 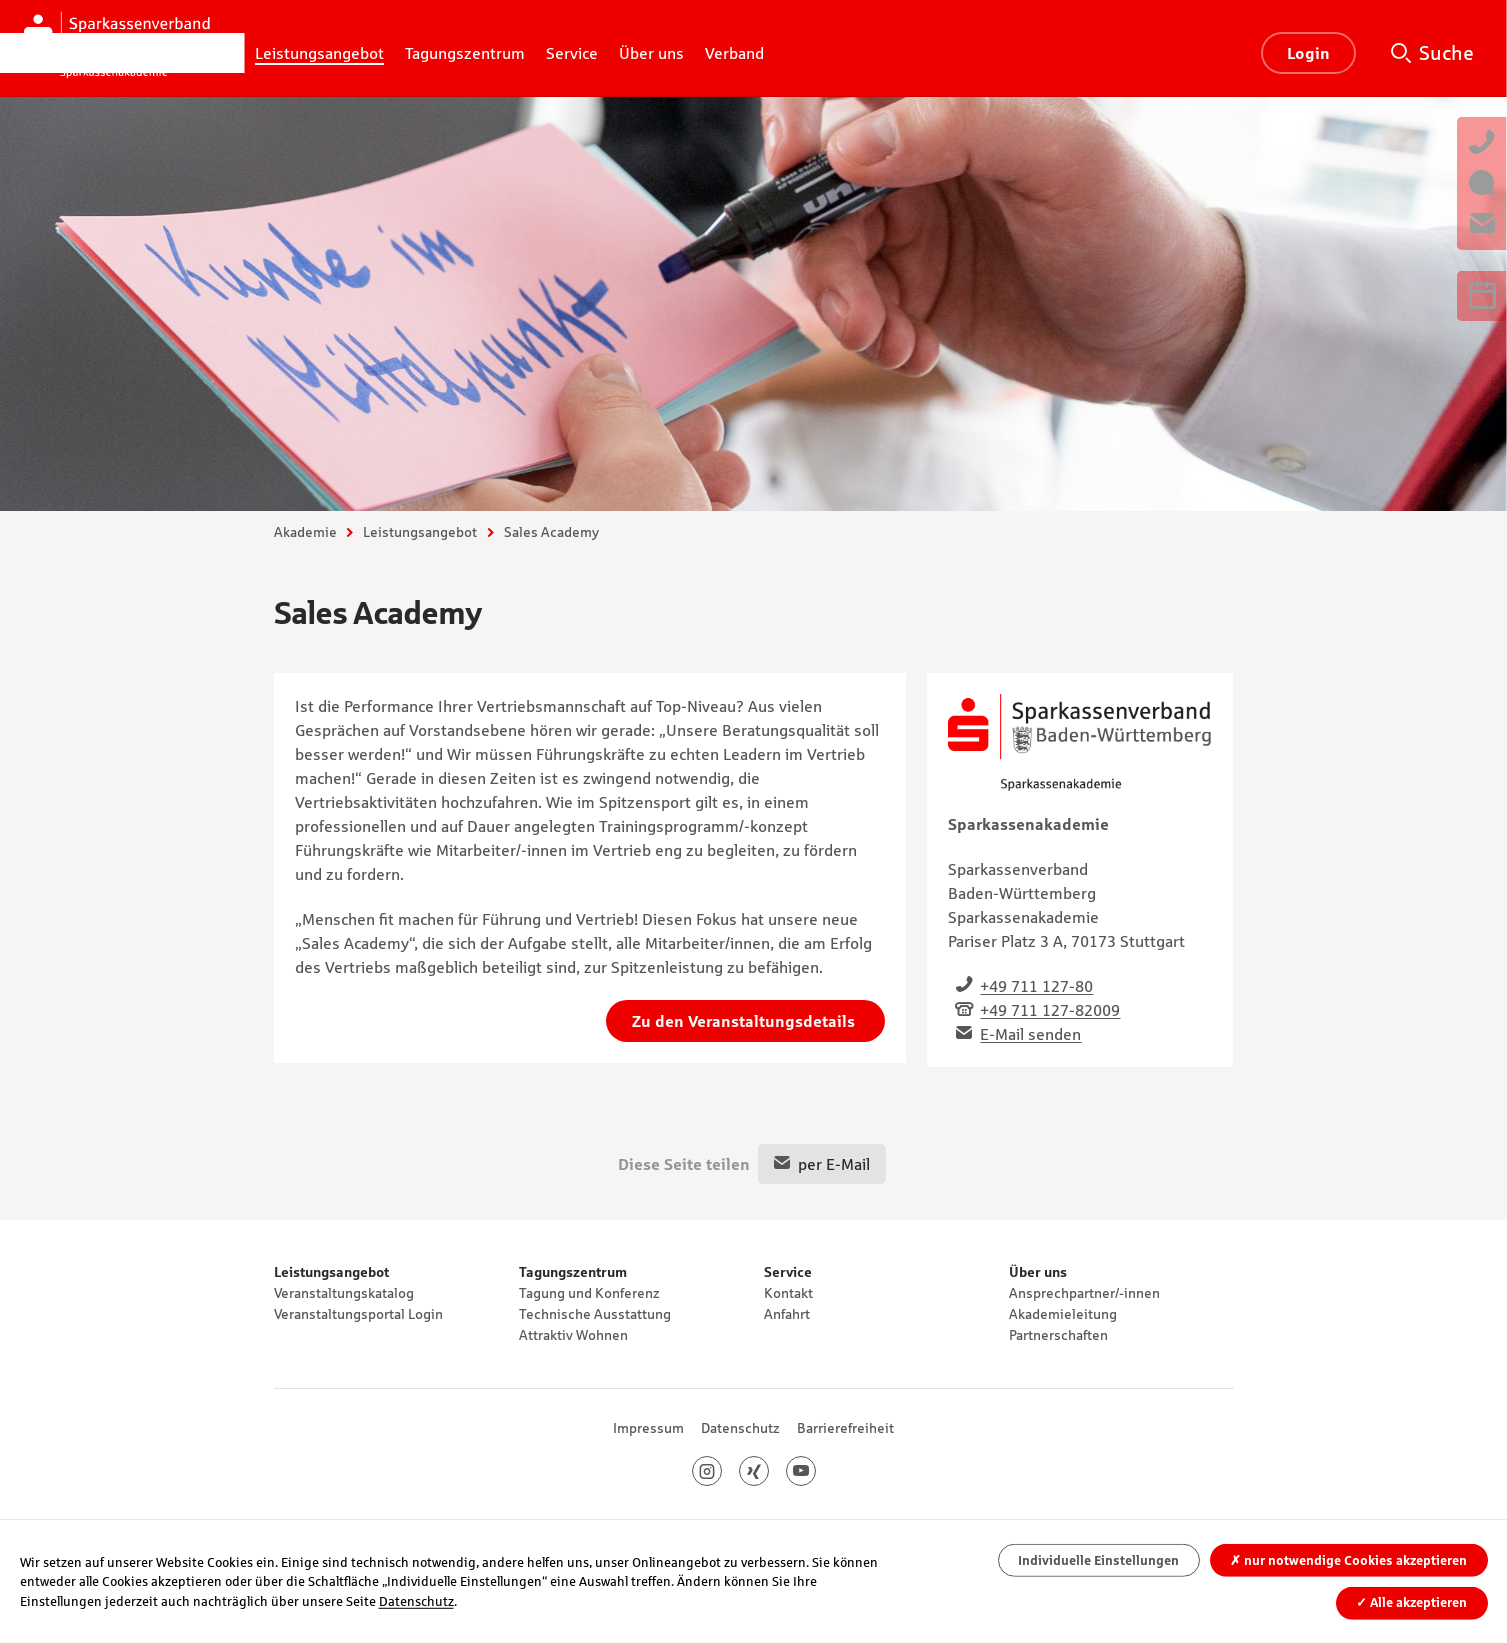 I want to click on +49 711 127-82009, so click(x=1050, y=1010).